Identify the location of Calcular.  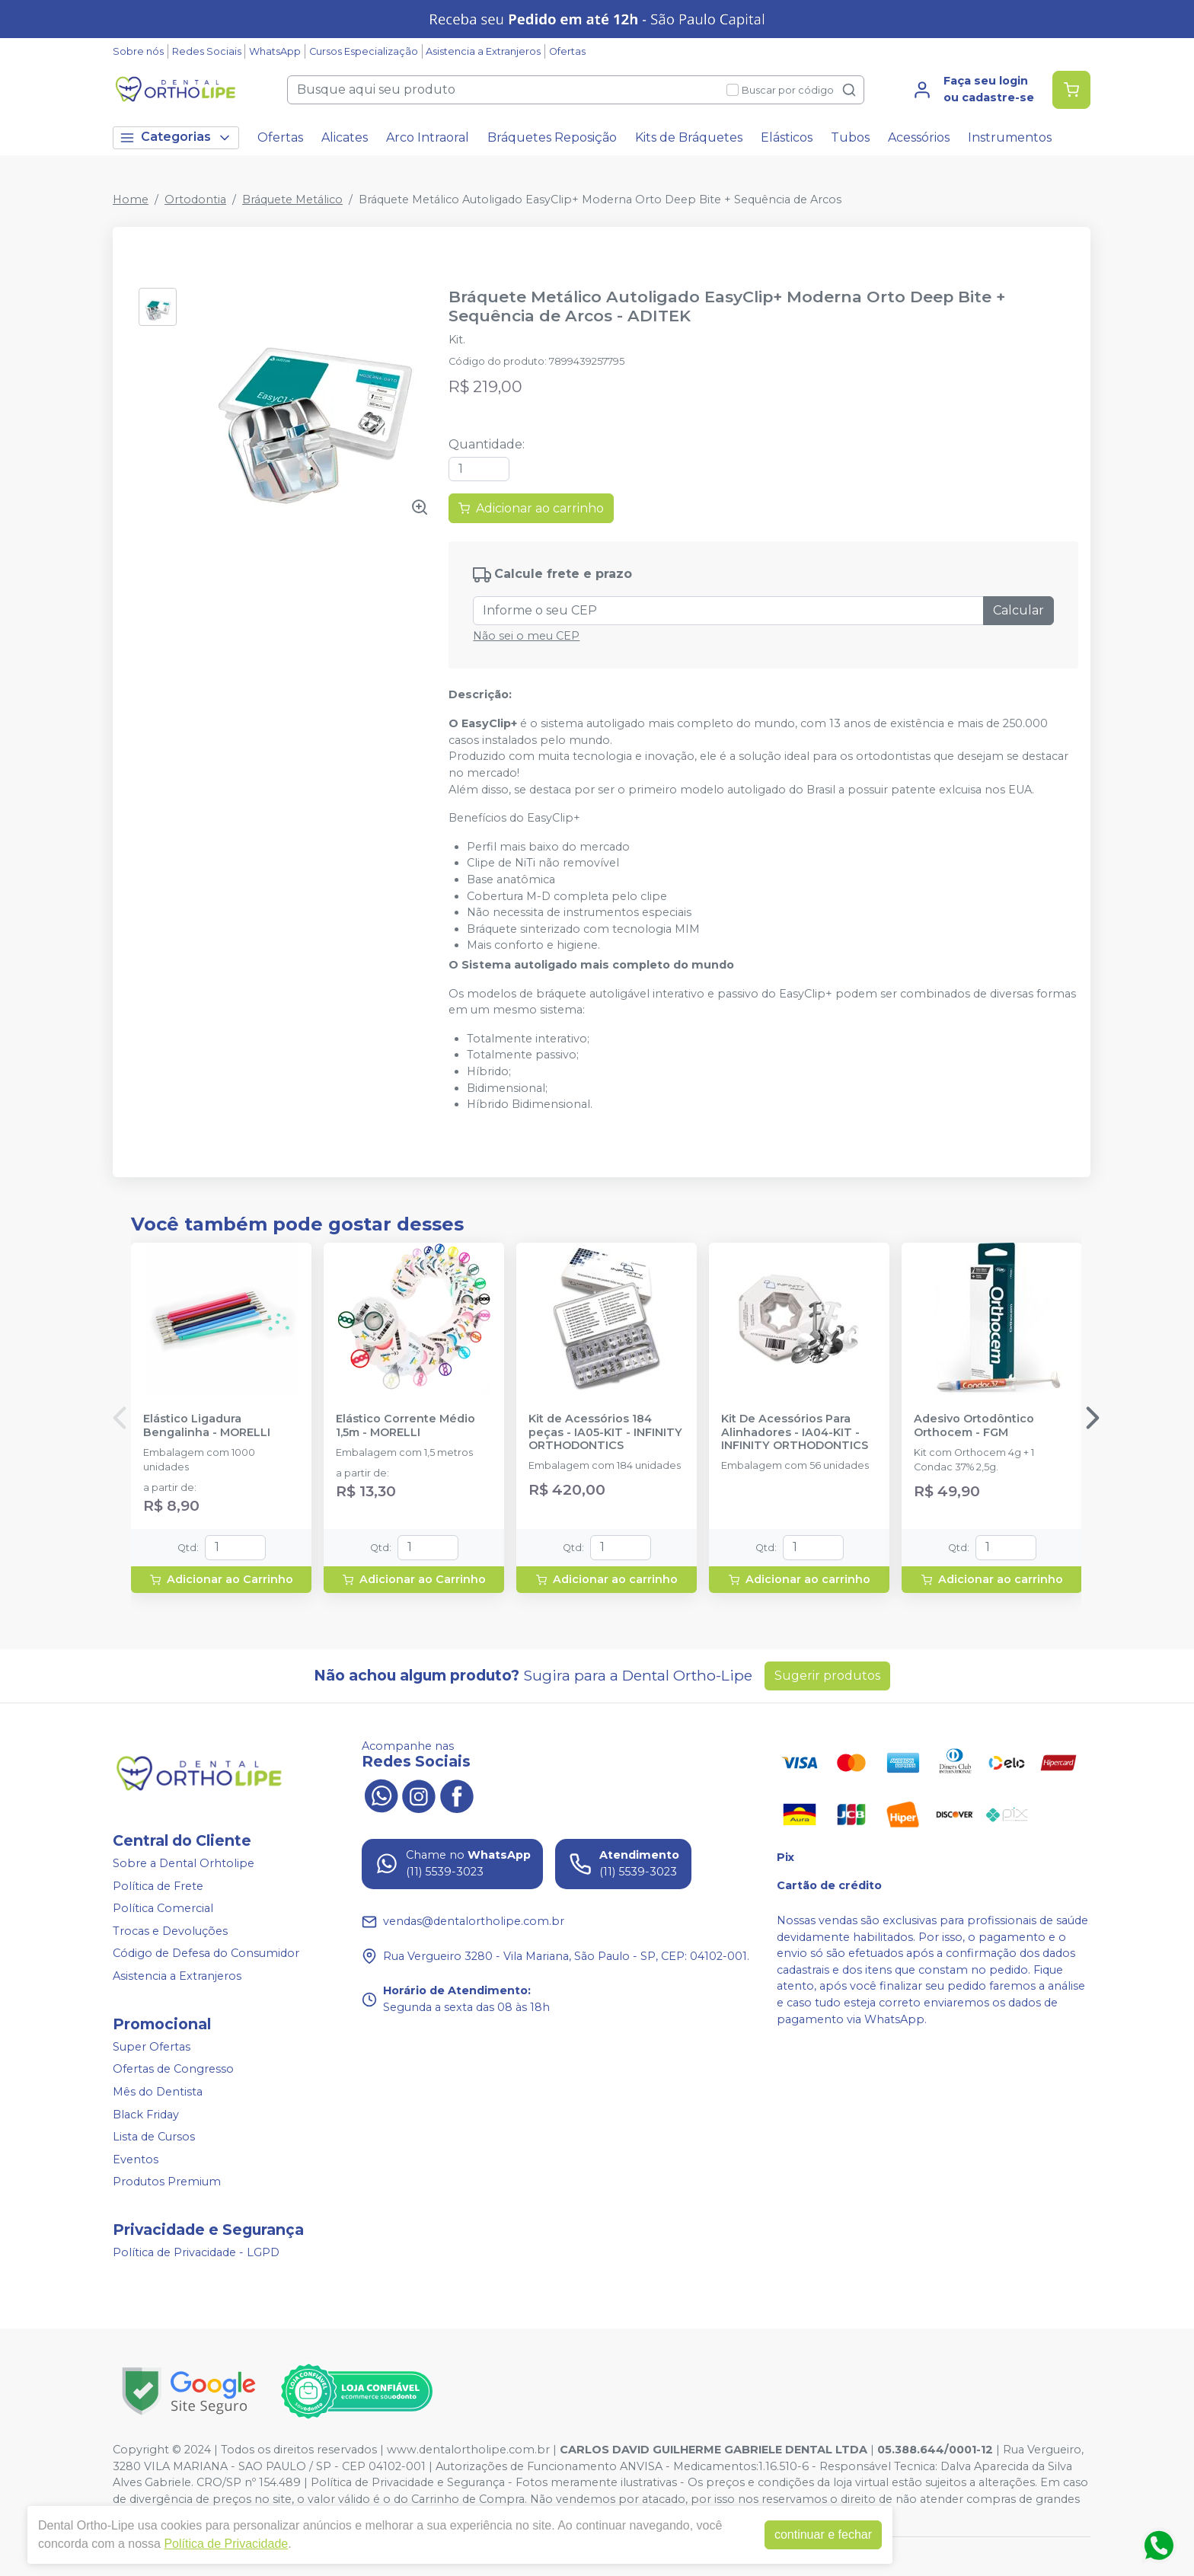
(1018, 610).